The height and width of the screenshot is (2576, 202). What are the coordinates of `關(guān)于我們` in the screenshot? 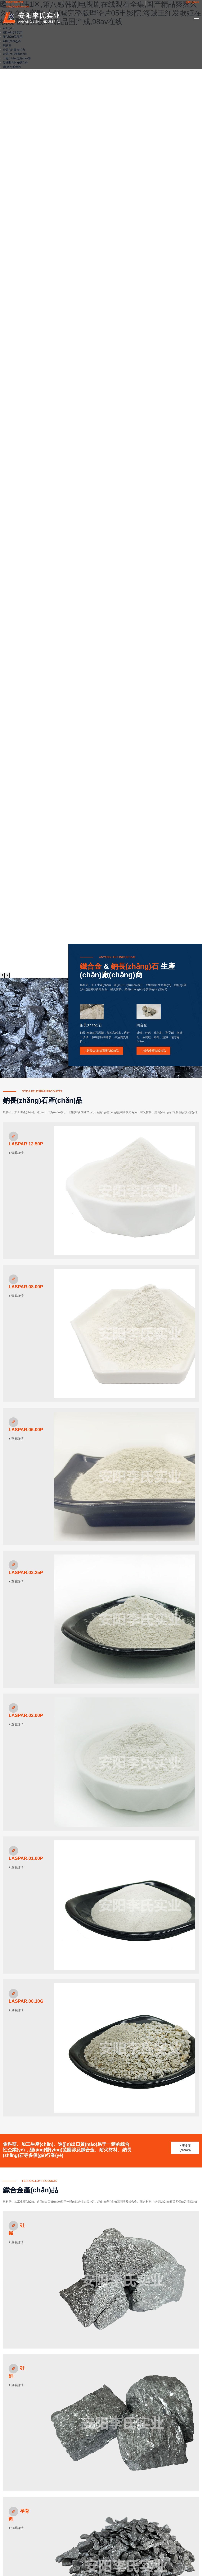 It's located at (13, 32).